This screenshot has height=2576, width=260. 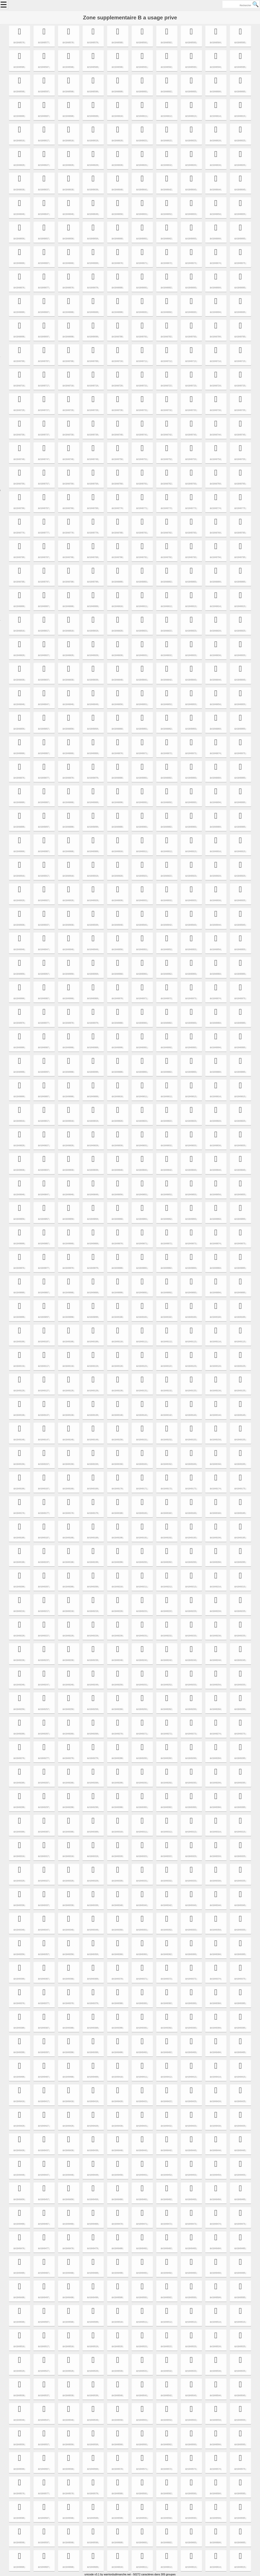 I want to click on &#1049392;, so click(x=167, y=2028).